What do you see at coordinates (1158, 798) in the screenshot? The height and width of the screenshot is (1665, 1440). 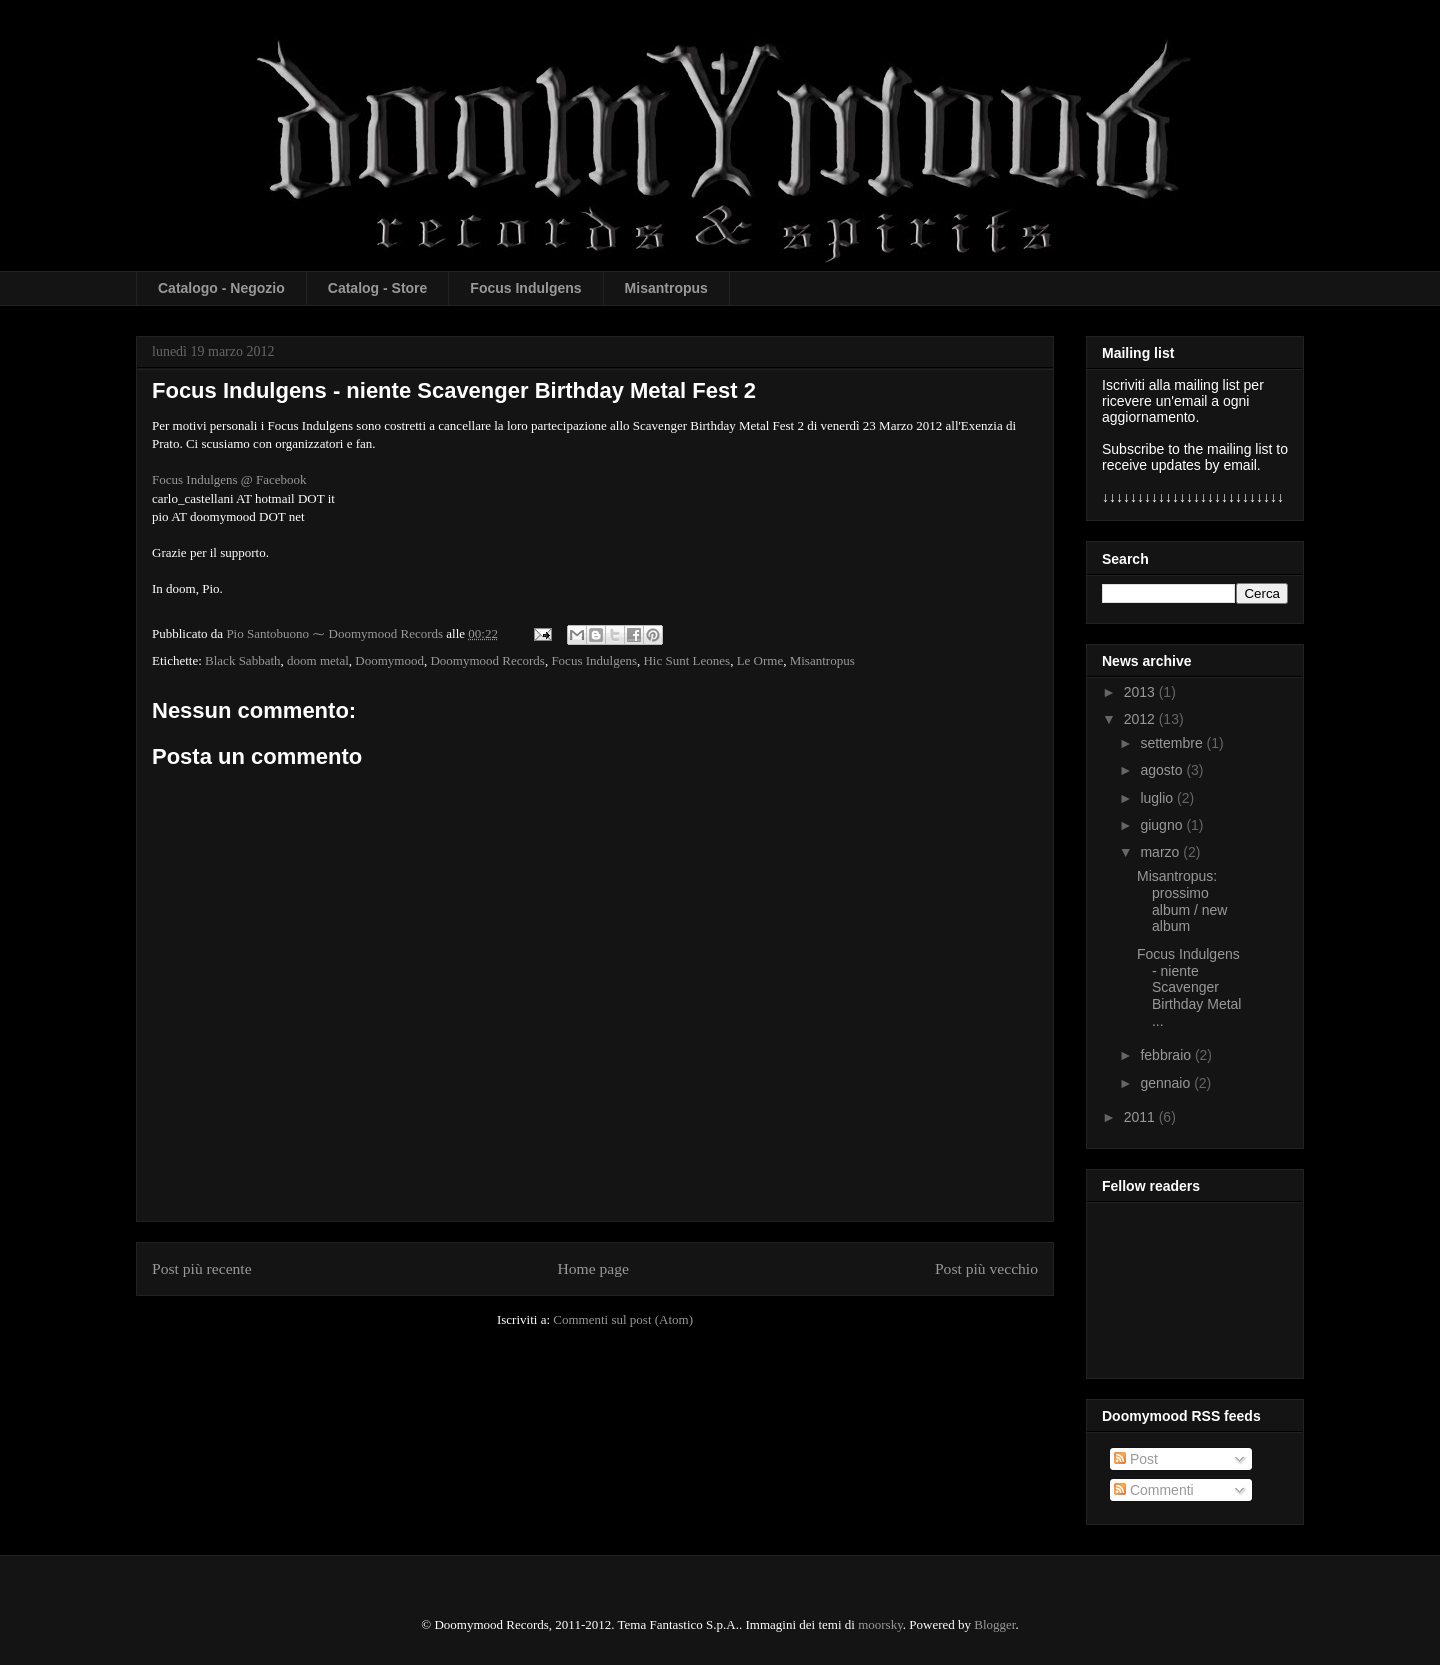 I see `luglio` at bounding box center [1158, 798].